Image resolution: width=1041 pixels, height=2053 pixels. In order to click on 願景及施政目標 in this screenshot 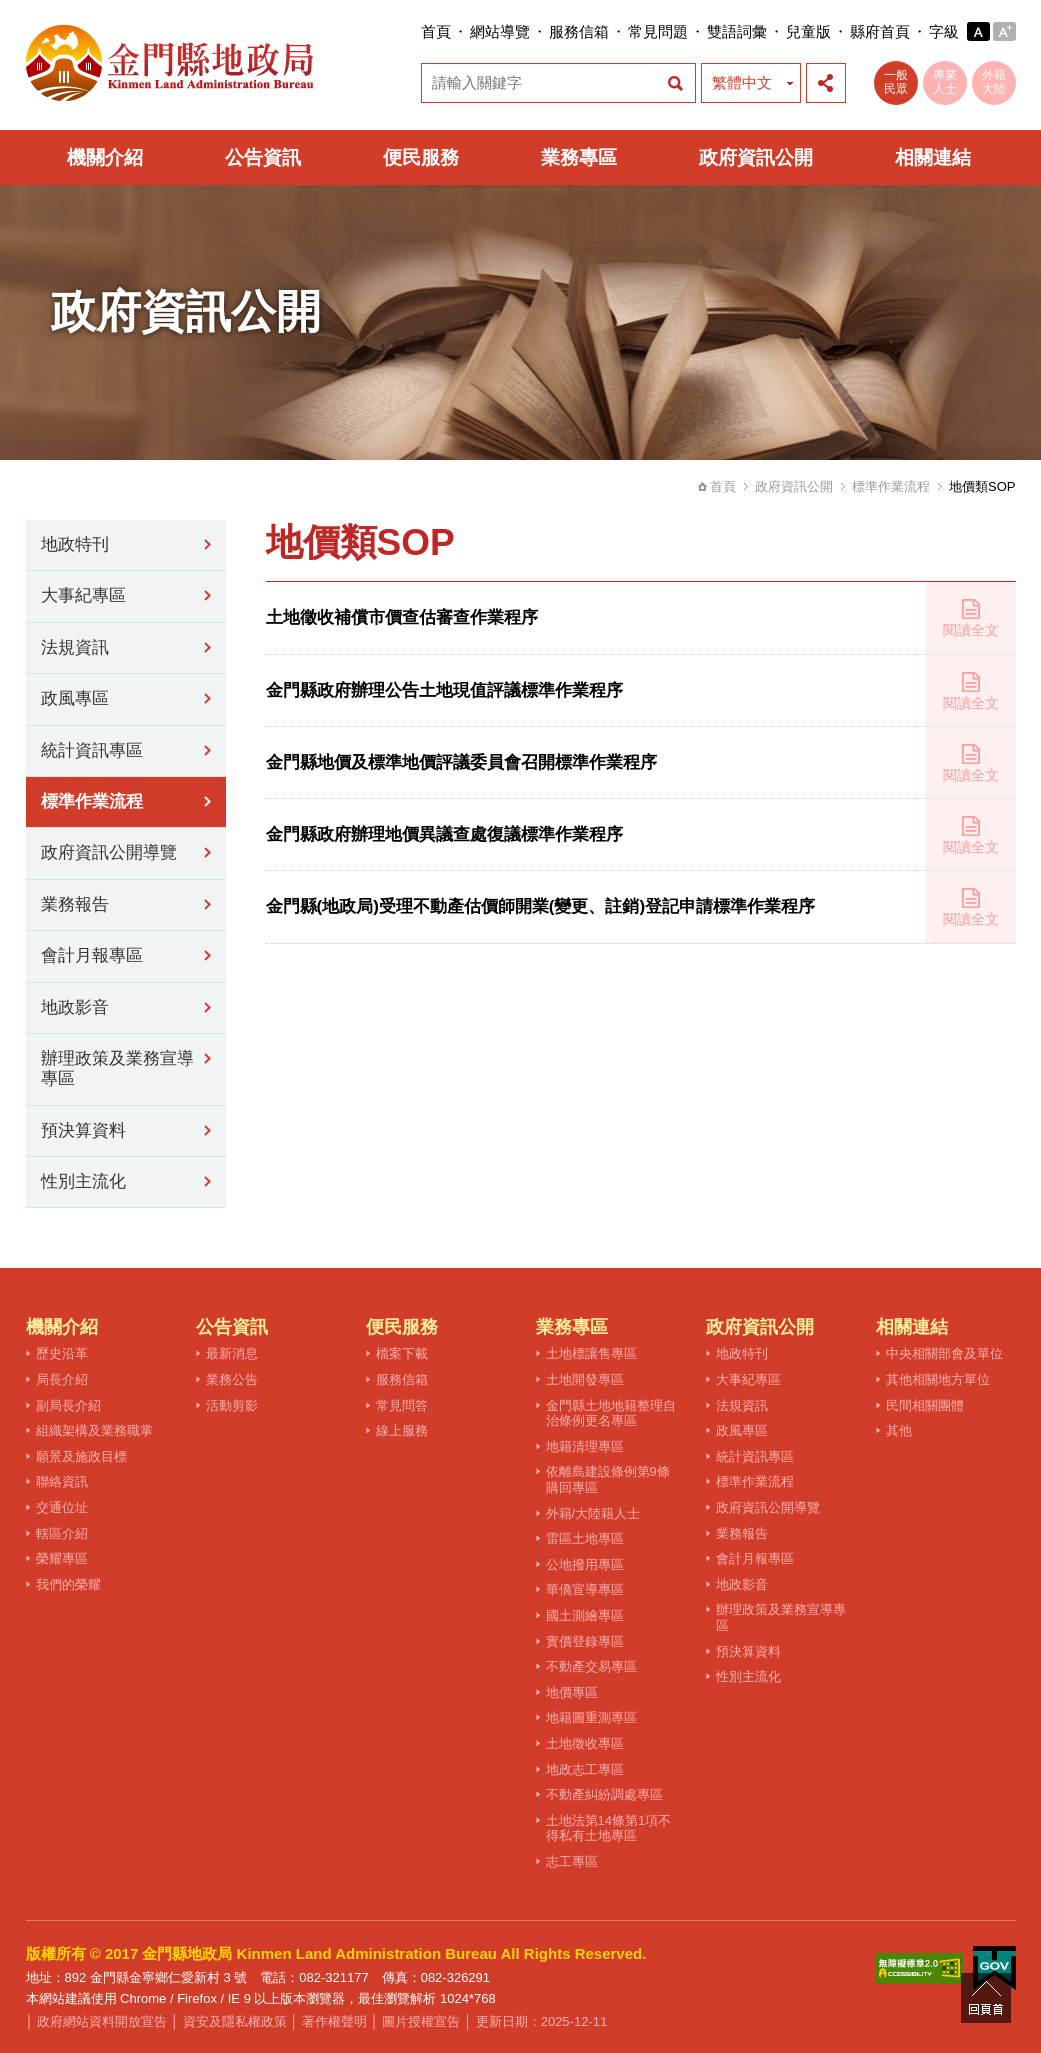, I will do `click(81, 1456)`.